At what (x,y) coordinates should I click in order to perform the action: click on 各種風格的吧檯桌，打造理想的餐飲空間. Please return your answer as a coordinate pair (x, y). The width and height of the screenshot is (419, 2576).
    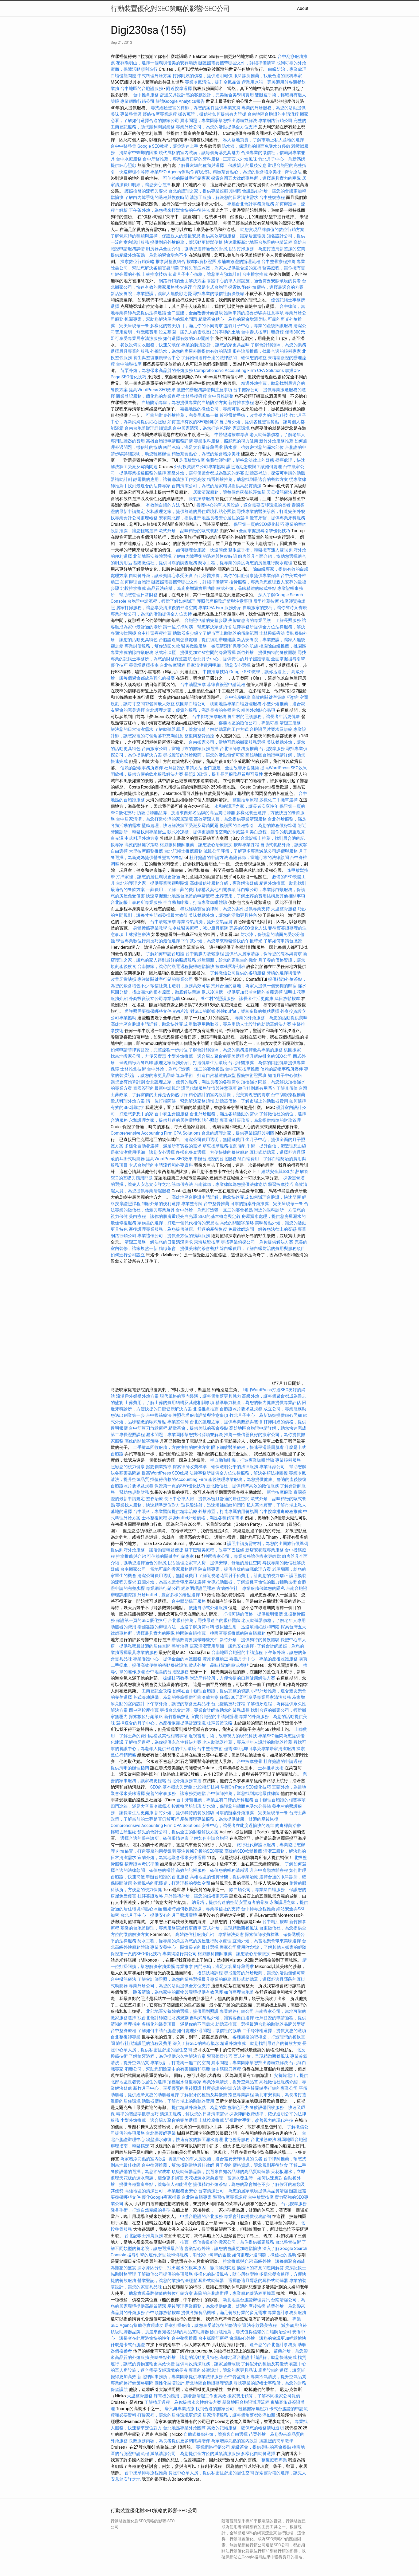
    Looking at the image, I should click on (171, 1883).